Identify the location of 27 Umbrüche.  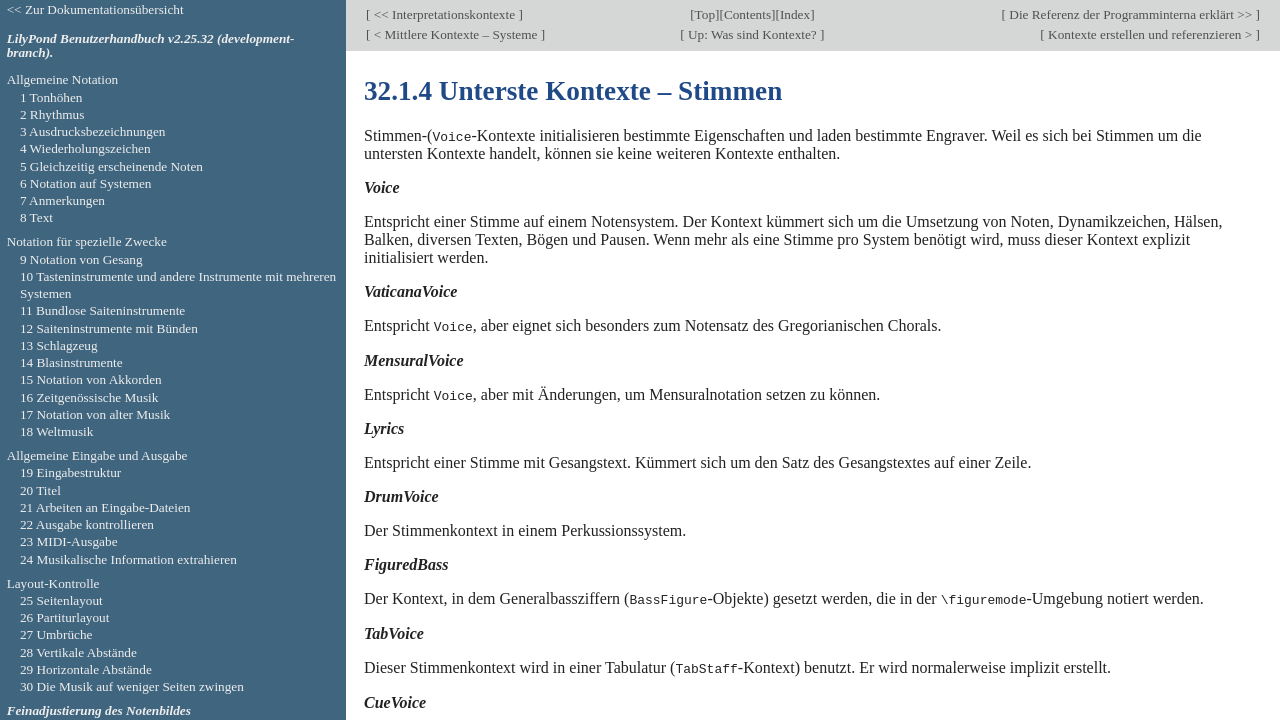
(56, 634).